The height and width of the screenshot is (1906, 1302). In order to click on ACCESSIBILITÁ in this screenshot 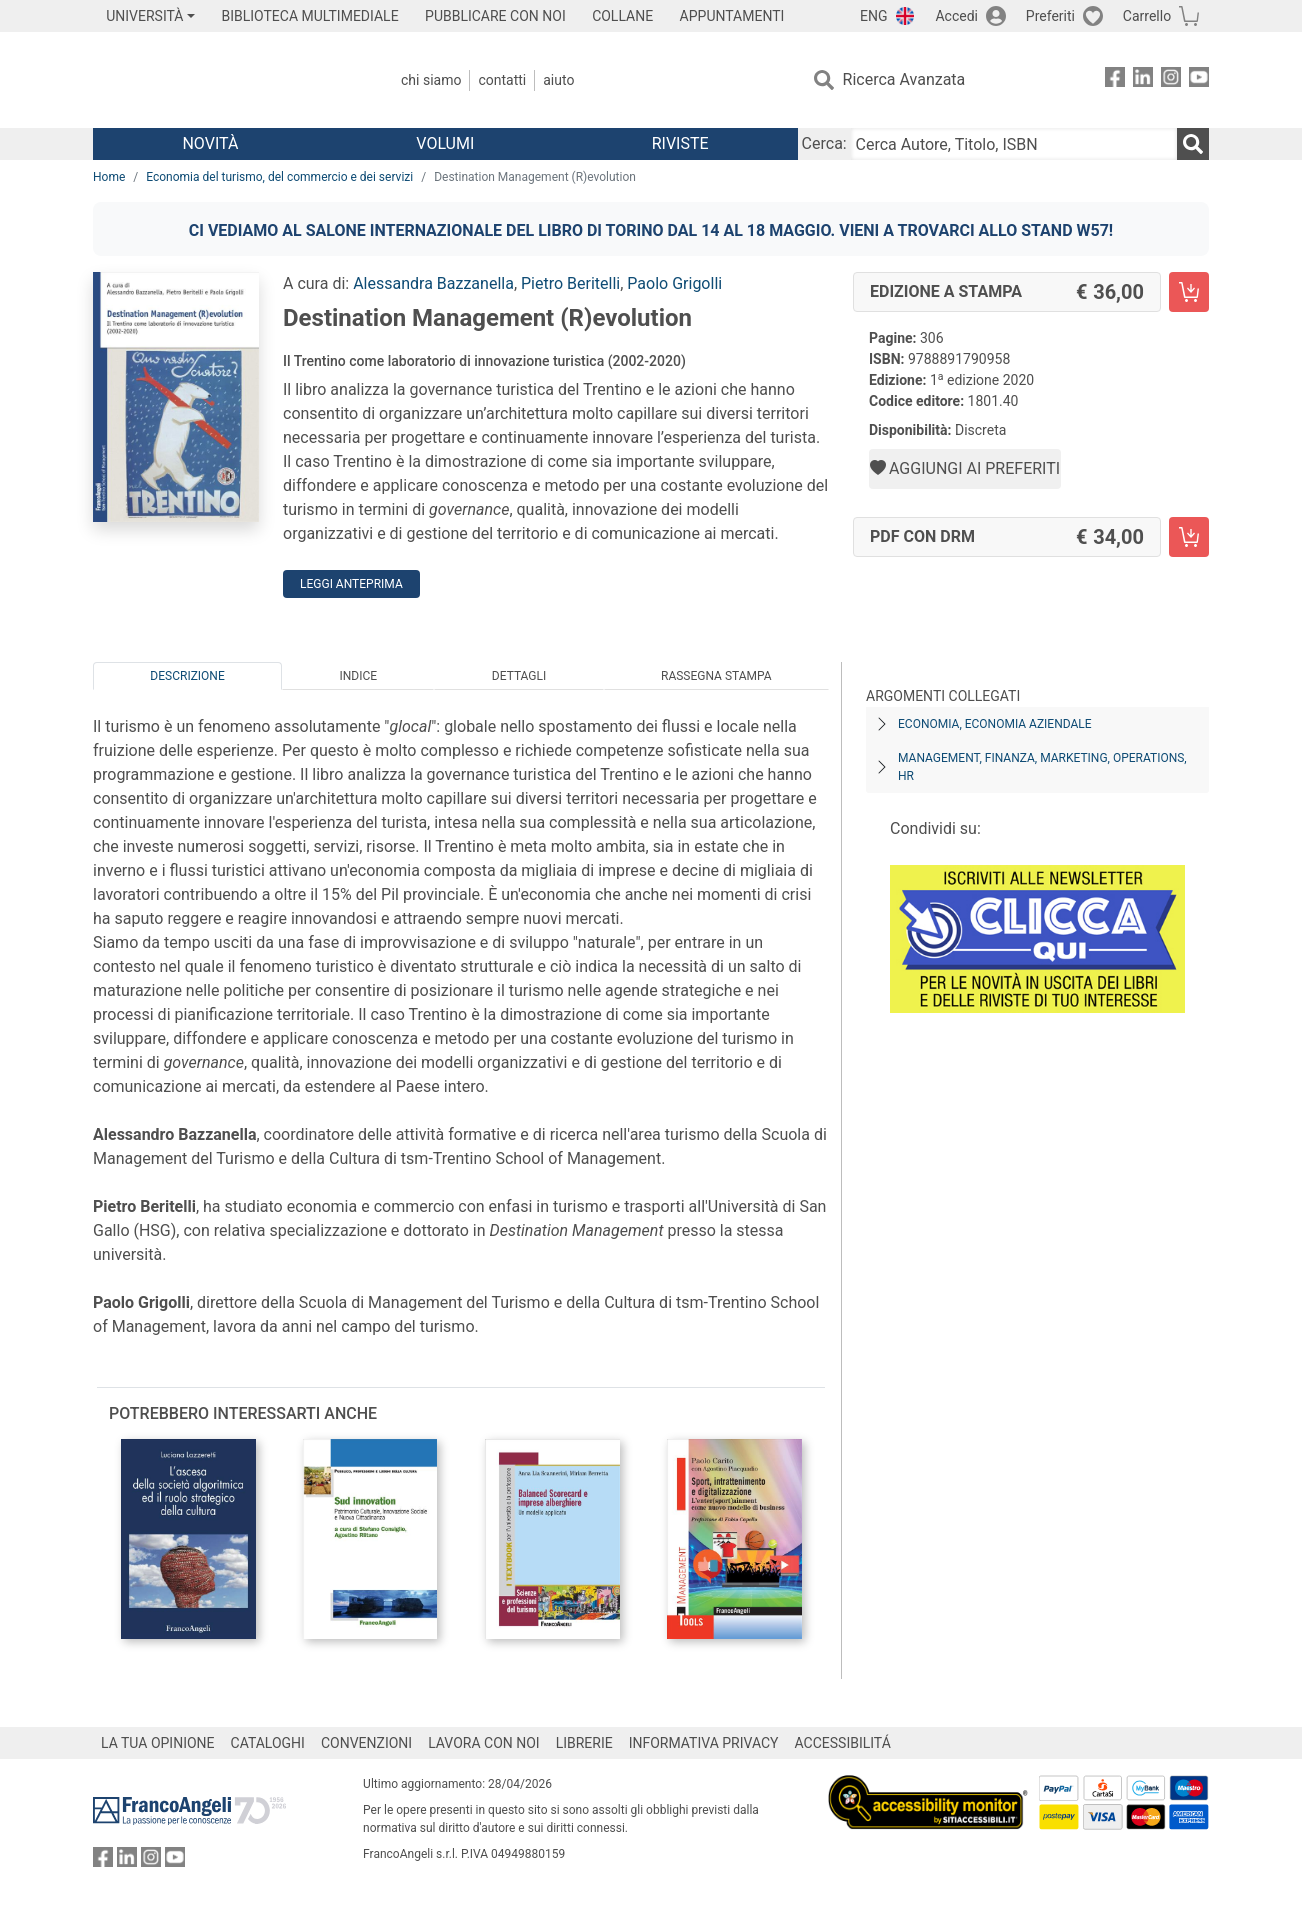, I will do `click(843, 1743)`.